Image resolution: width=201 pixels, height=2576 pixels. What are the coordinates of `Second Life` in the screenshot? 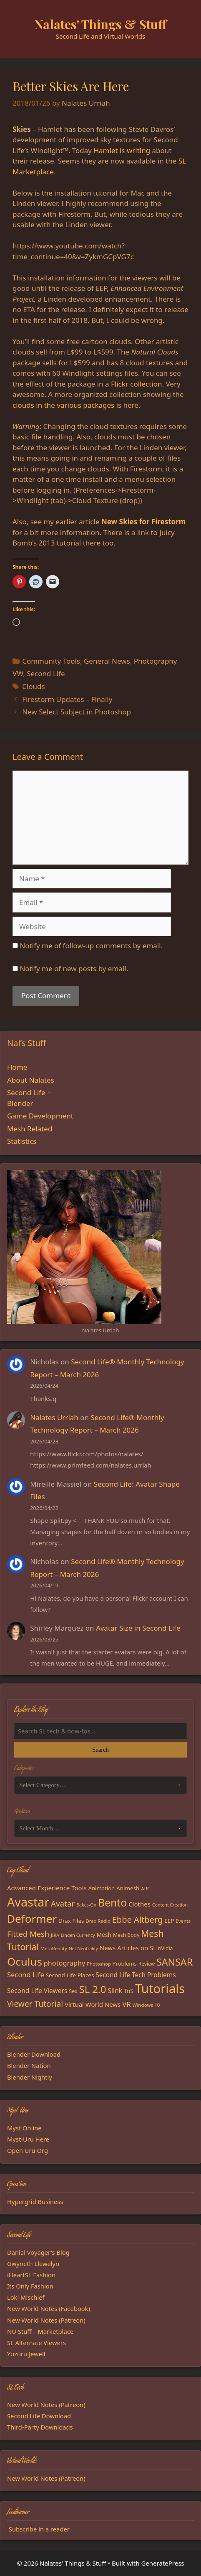 It's located at (46, 673).